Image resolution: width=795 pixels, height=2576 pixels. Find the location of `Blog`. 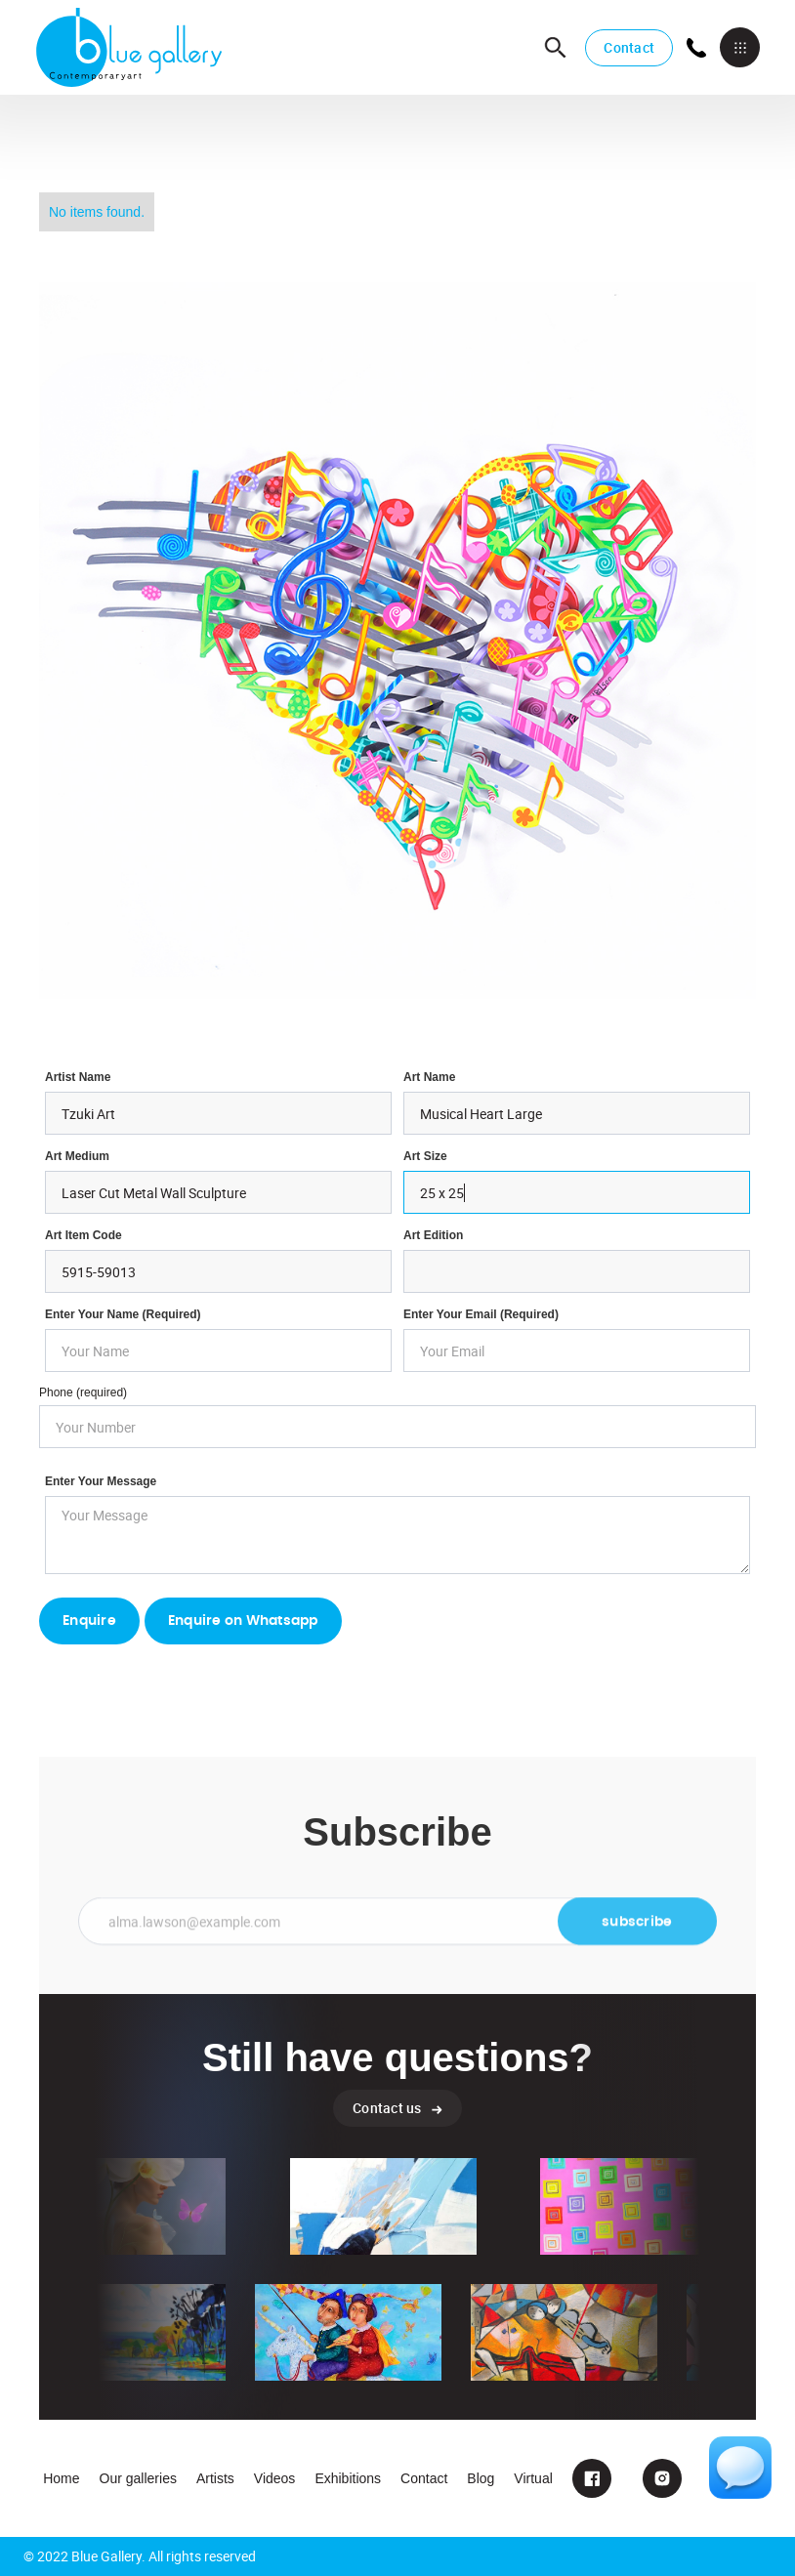

Blog is located at coordinates (480, 2478).